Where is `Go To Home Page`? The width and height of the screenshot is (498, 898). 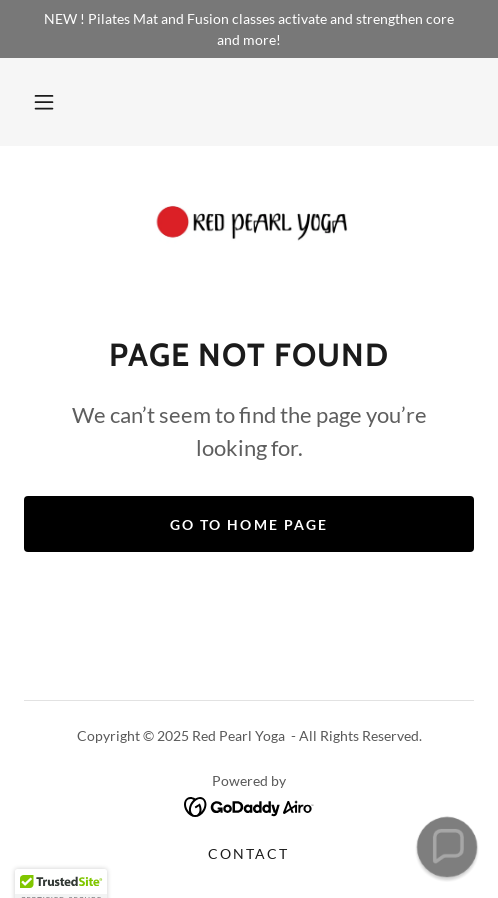 Go To Home Page is located at coordinates (248, 524).